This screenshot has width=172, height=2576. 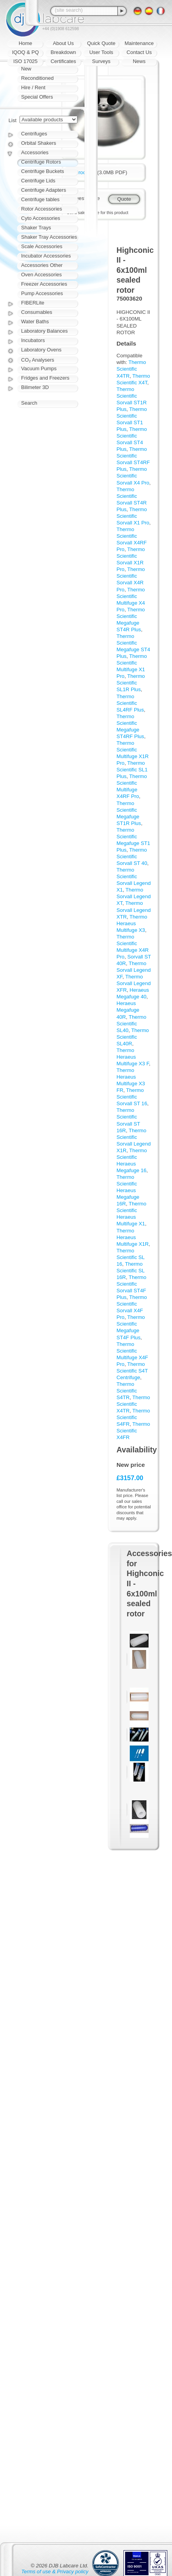 What do you see at coordinates (37, 97) in the screenshot?
I see `Special Offers` at bounding box center [37, 97].